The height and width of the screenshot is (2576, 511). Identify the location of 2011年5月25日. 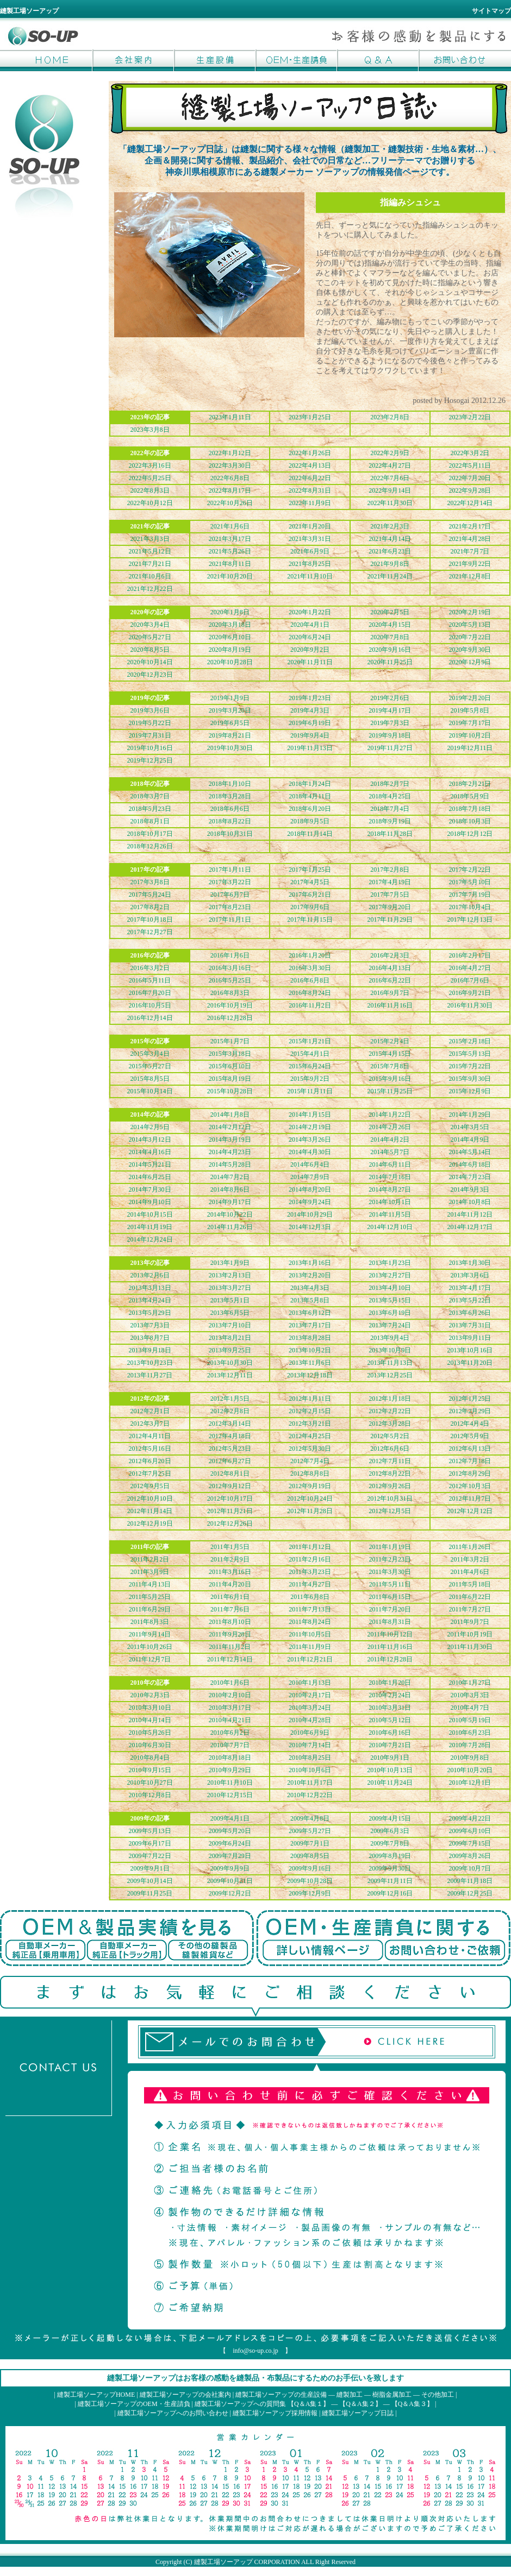
(150, 1597).